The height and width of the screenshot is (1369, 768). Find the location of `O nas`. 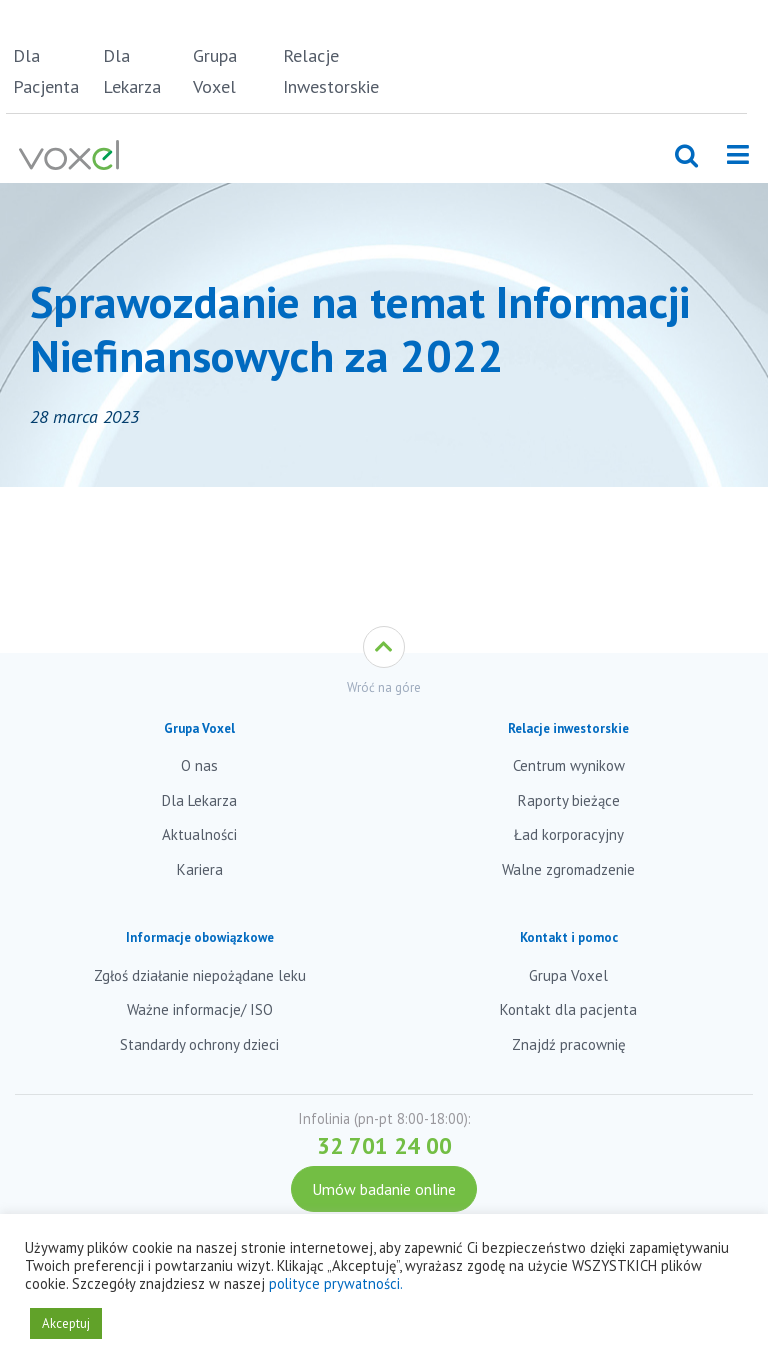

O nas is located at coordinates (199, 765).